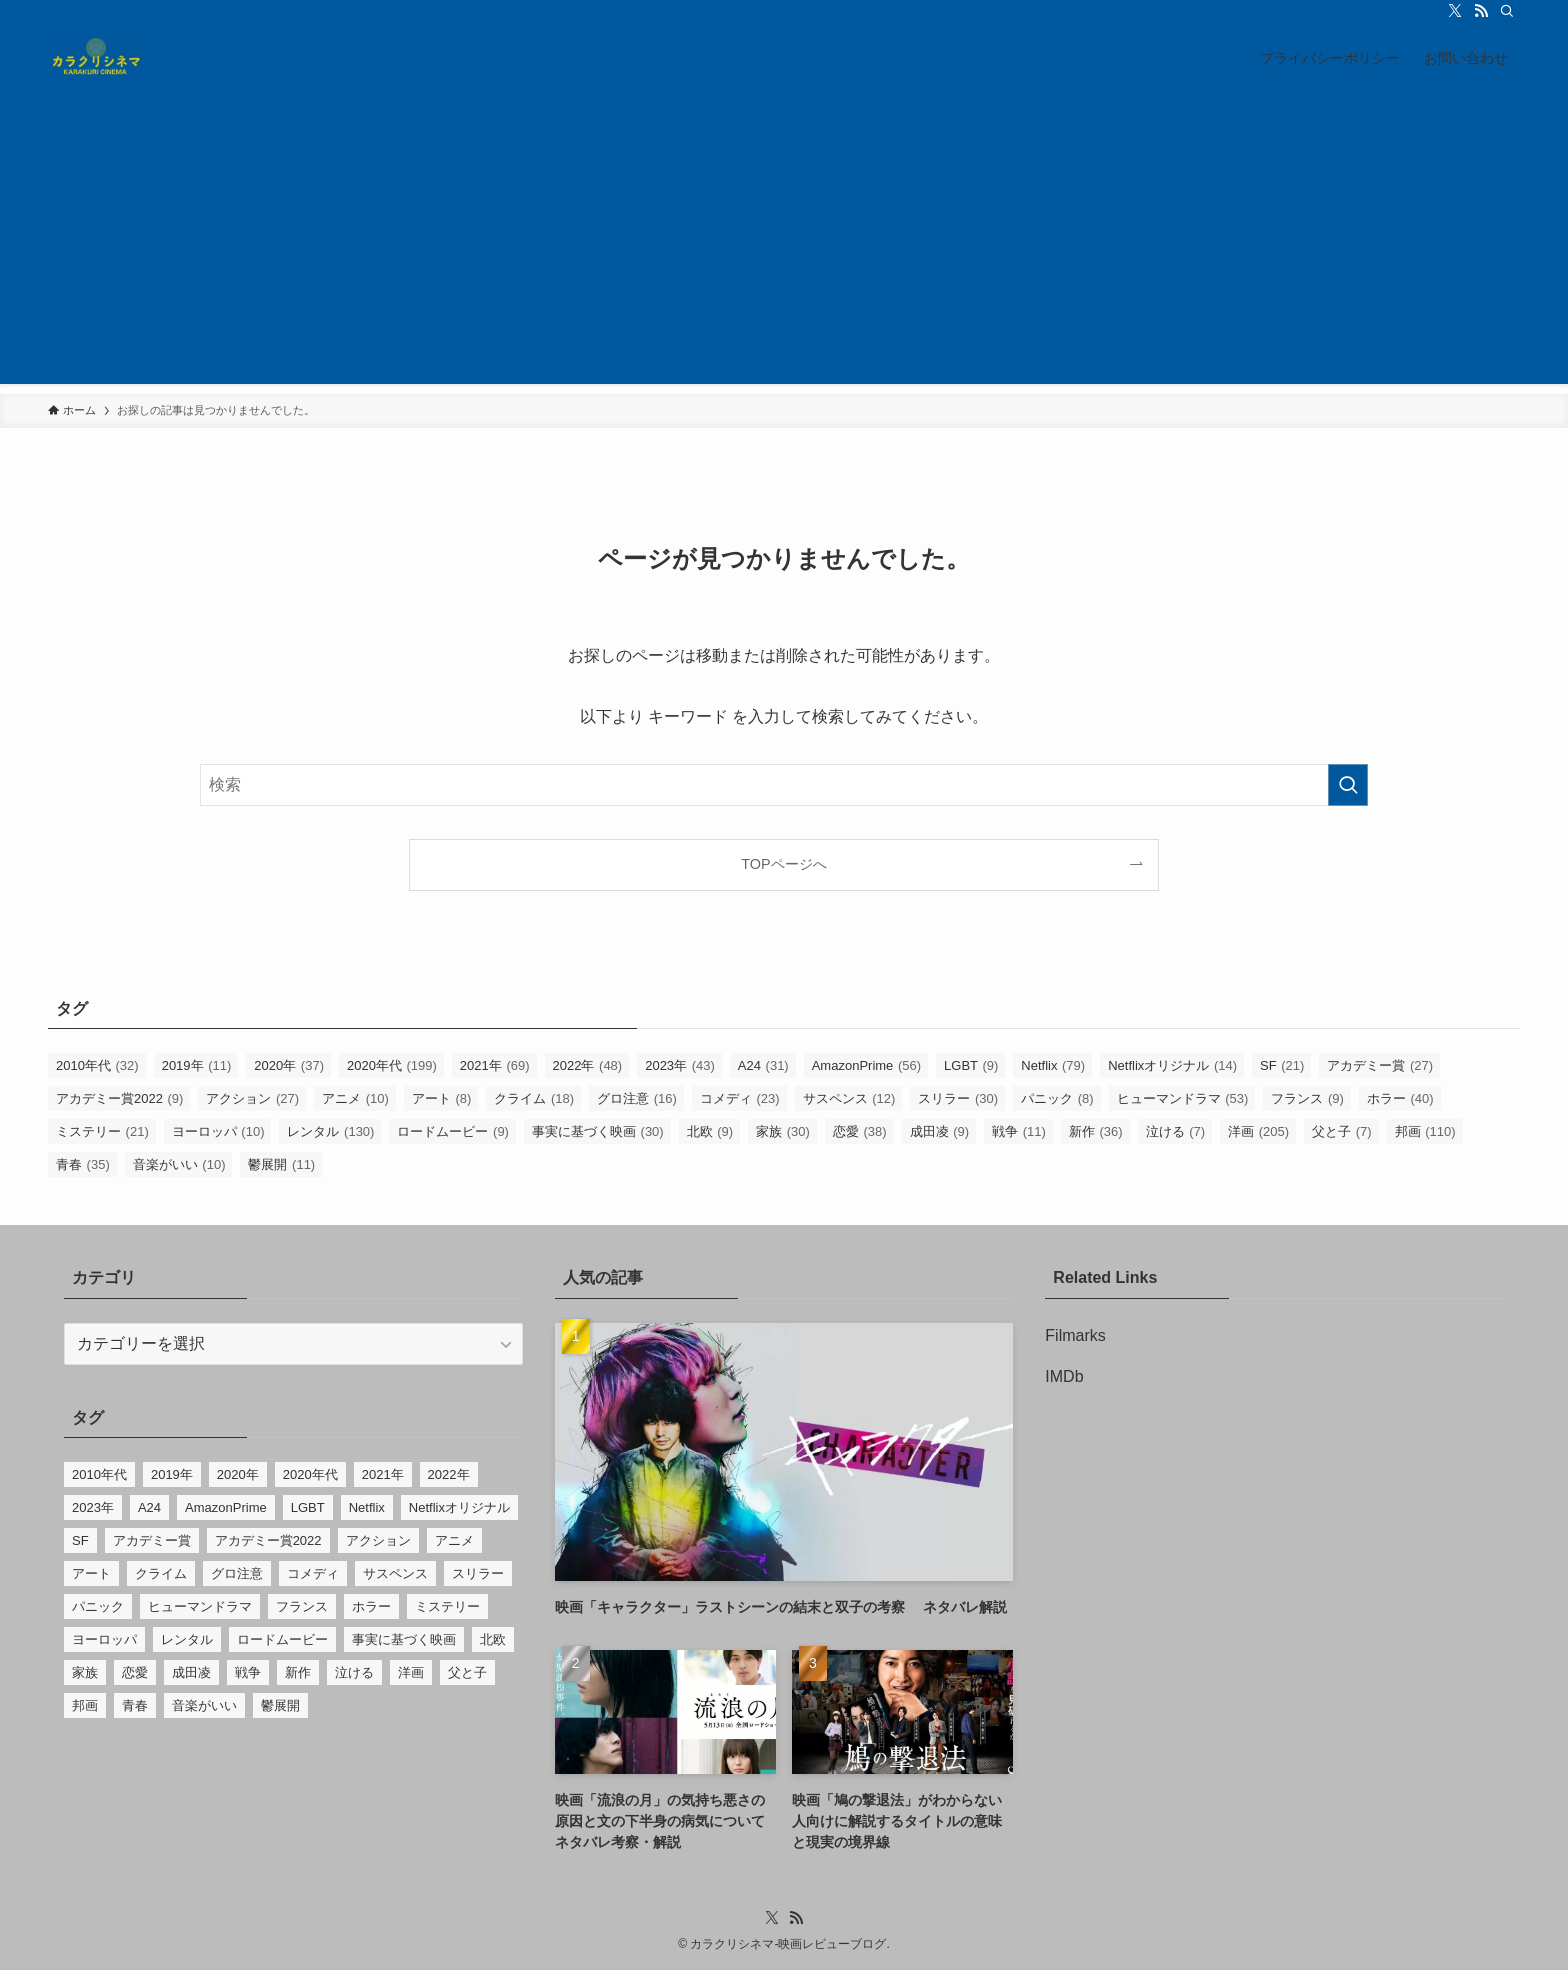 The height and width of the screenshot is (1970, 1568). I want to click on [検索を実行する], so click(1348, 785).